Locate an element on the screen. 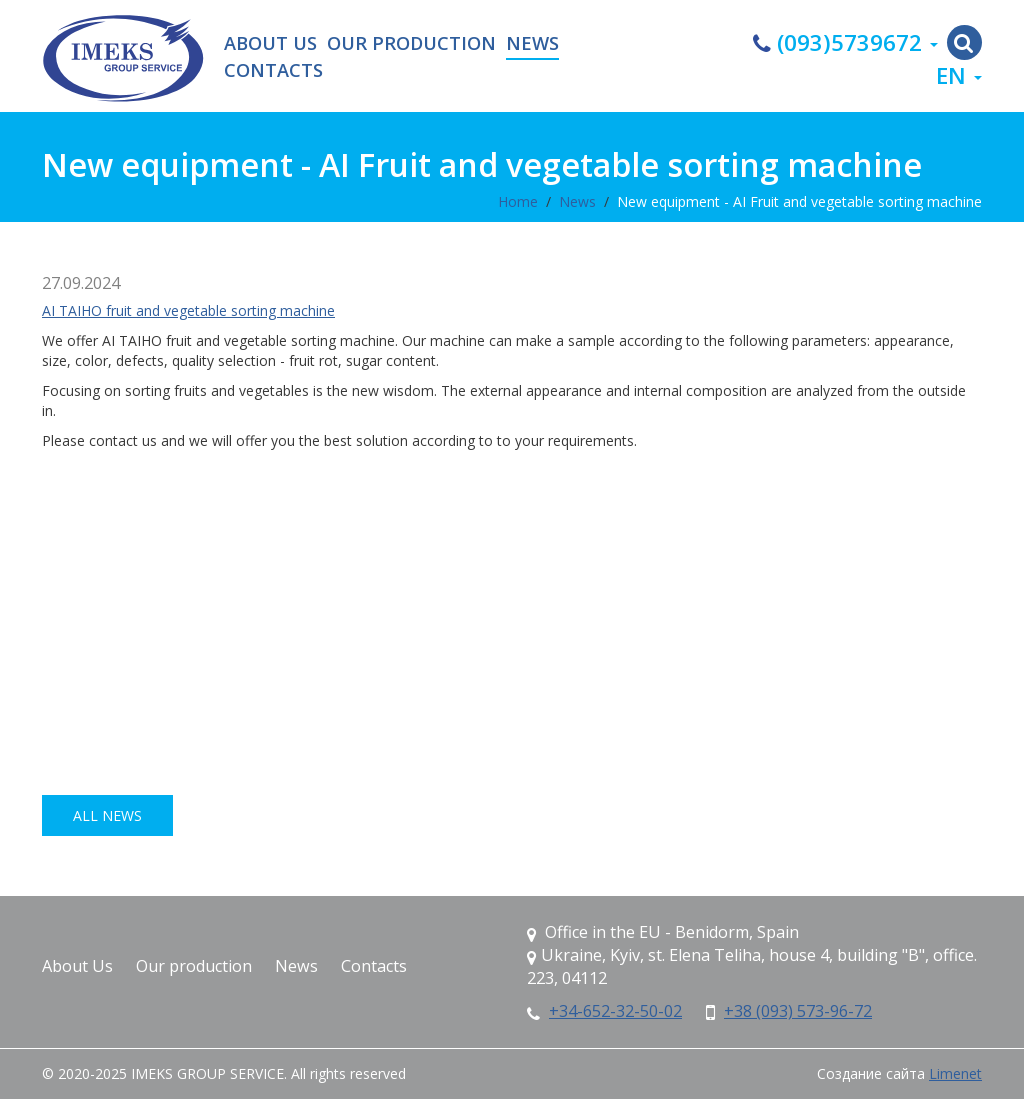  News is located at coordinates (532, 44).